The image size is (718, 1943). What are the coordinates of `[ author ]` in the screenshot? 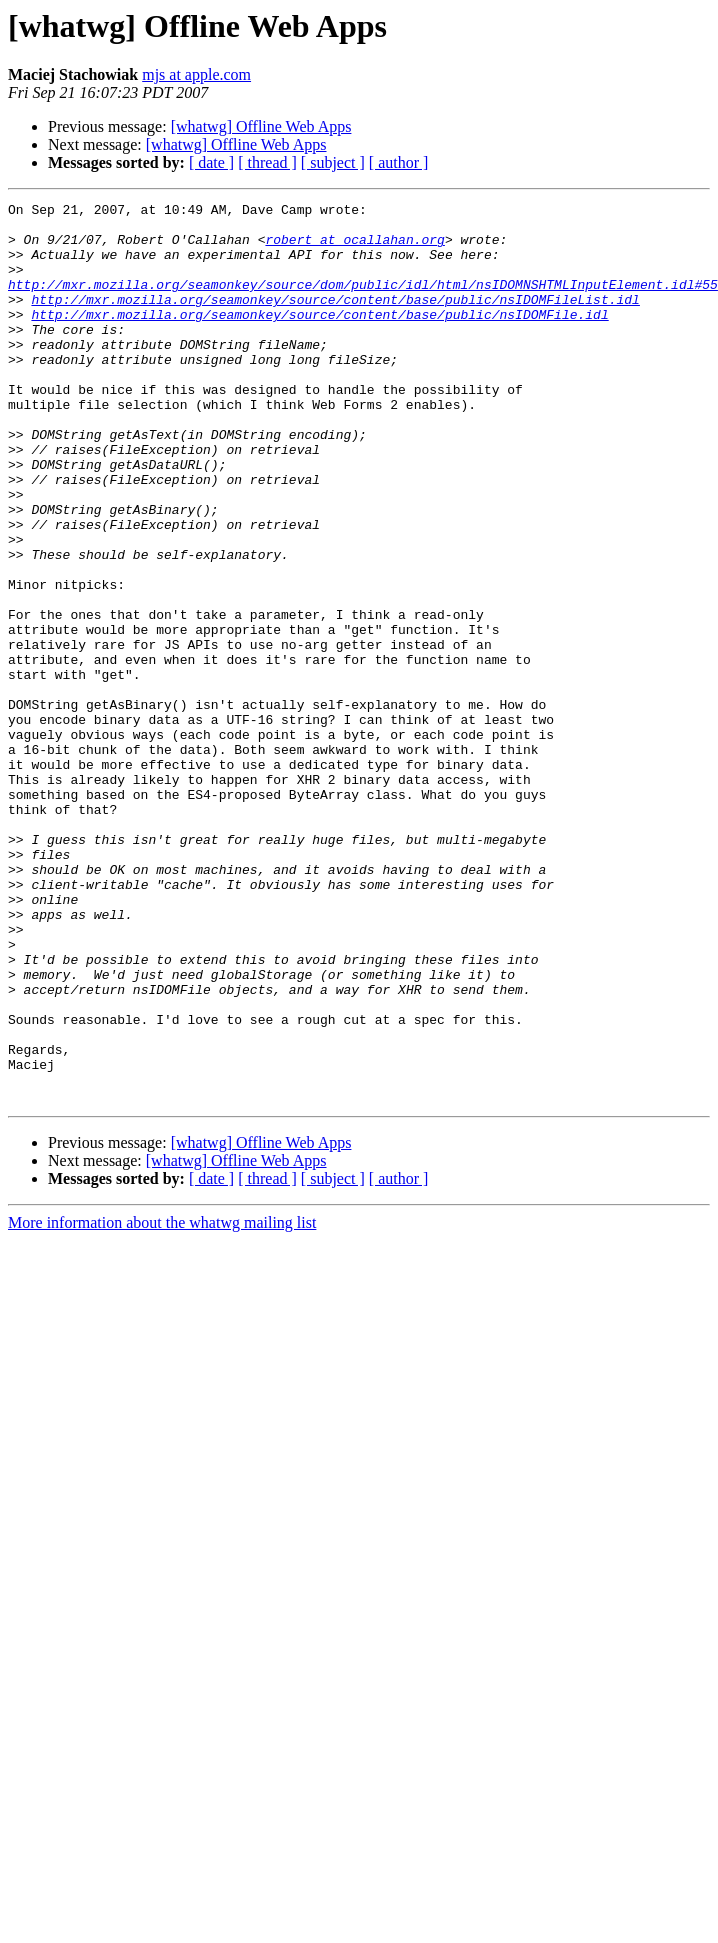 It's located at (399, 162).